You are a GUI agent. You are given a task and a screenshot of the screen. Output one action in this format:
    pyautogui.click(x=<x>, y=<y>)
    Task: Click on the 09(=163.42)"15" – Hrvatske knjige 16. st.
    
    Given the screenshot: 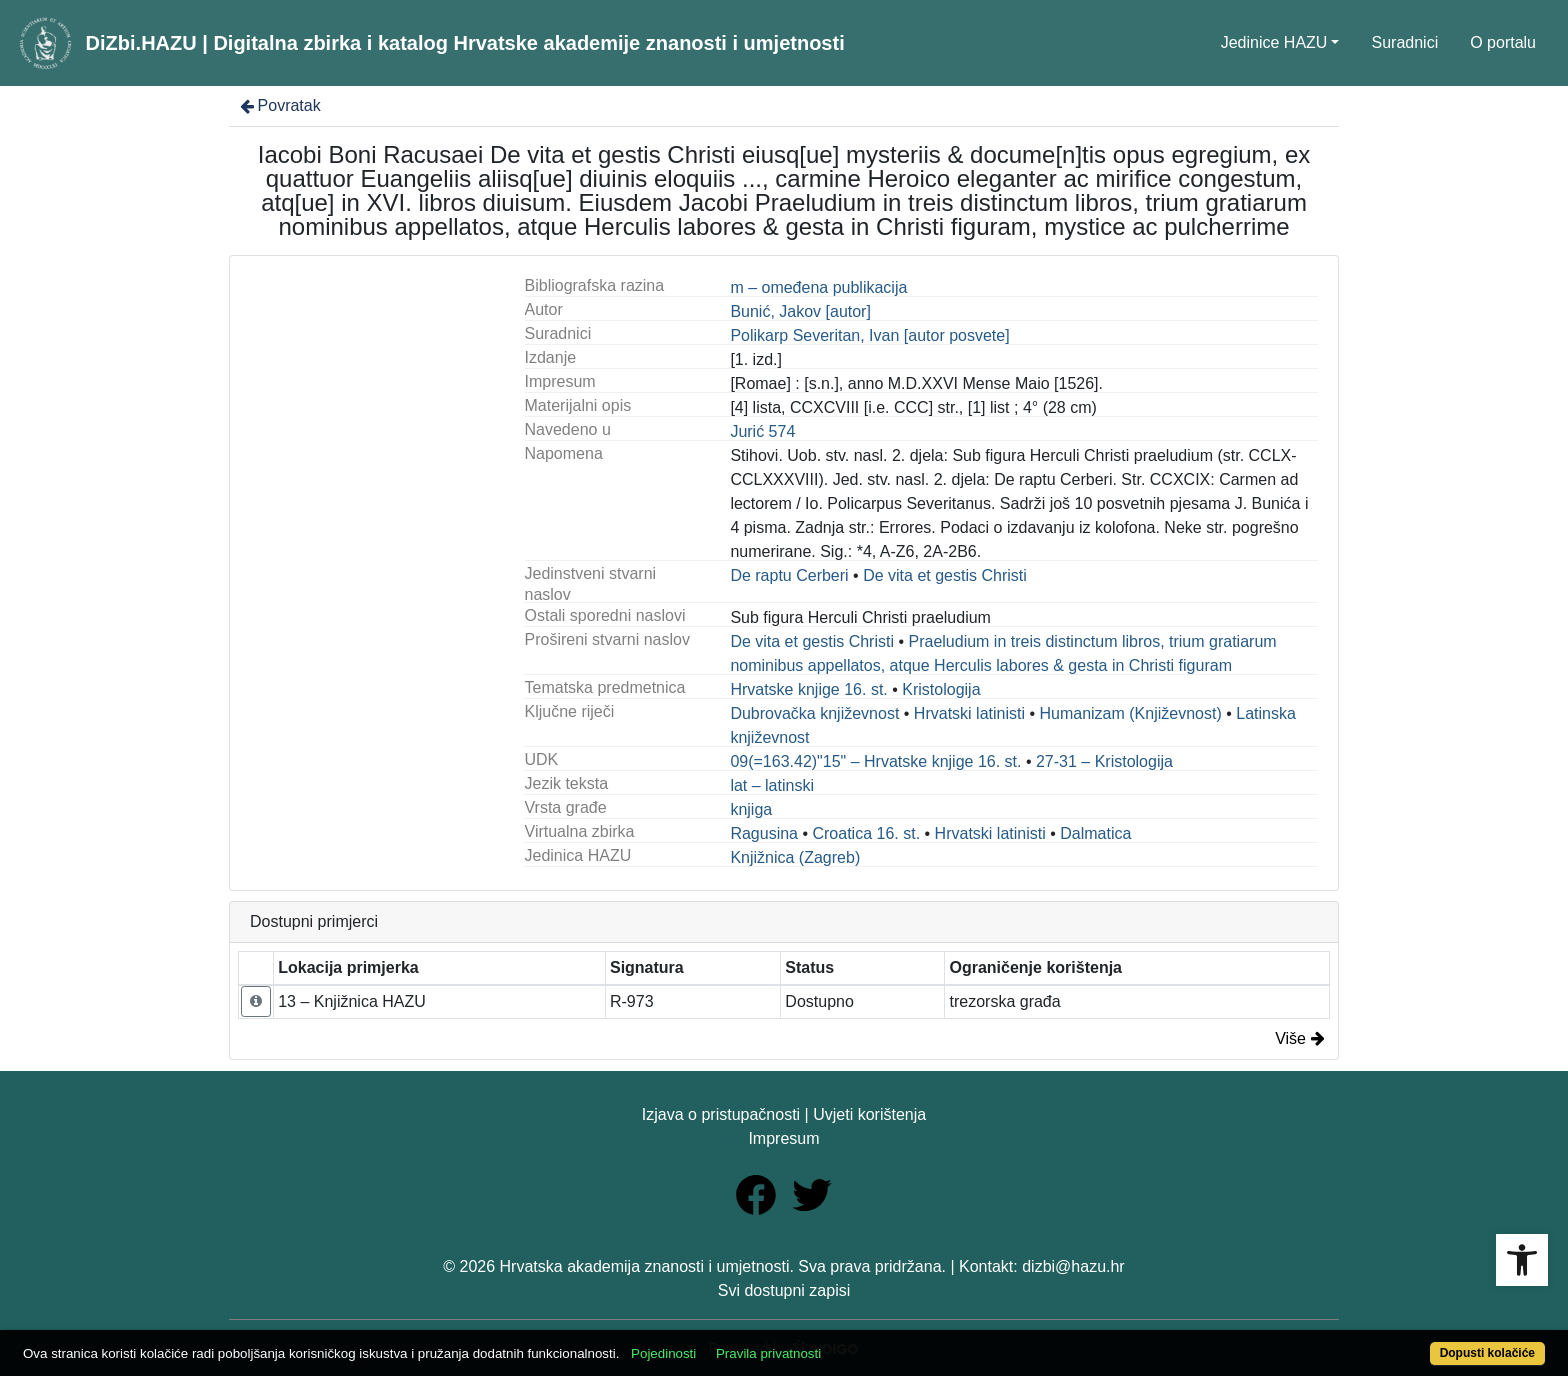 What is the action you would take?
    pyautogui.click(x=875, y=761)
    